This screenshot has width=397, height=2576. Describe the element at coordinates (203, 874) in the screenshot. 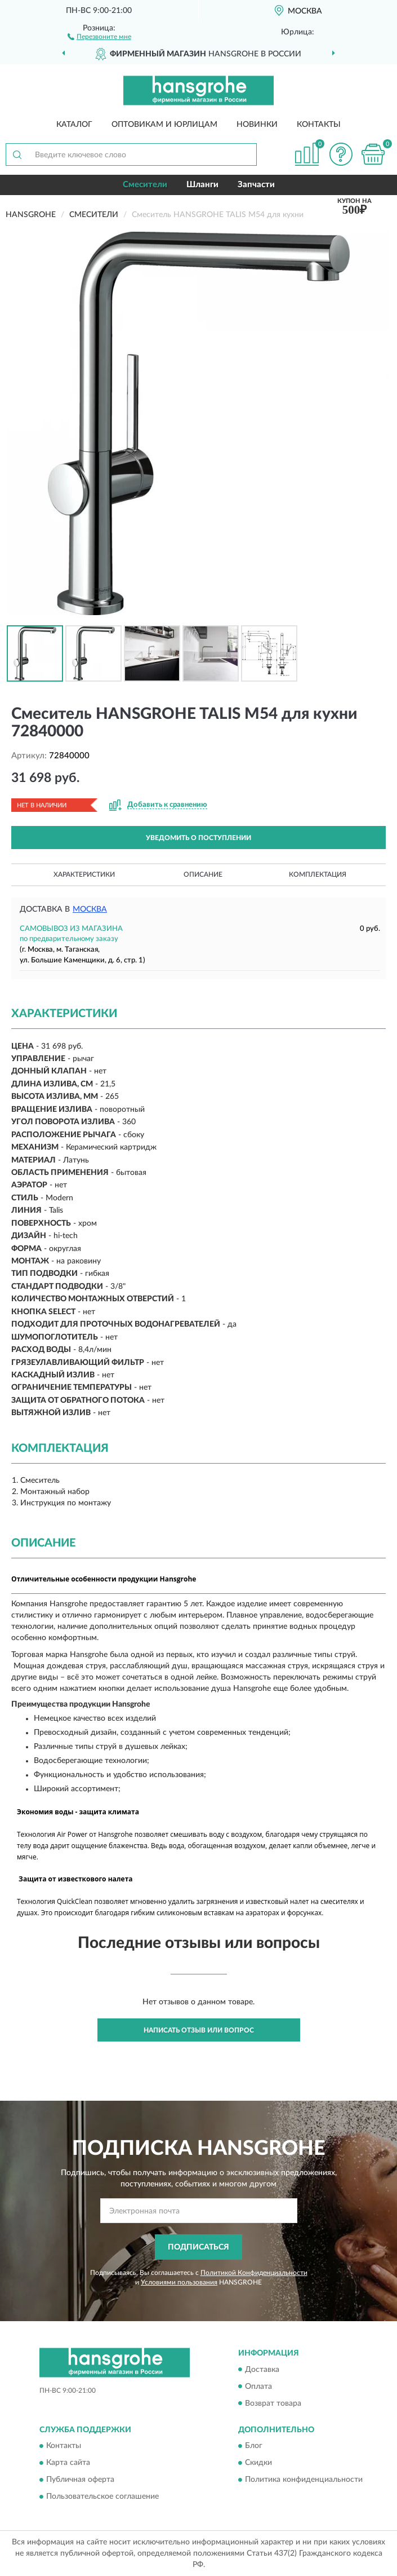

I see `Описание [button]` at that location.